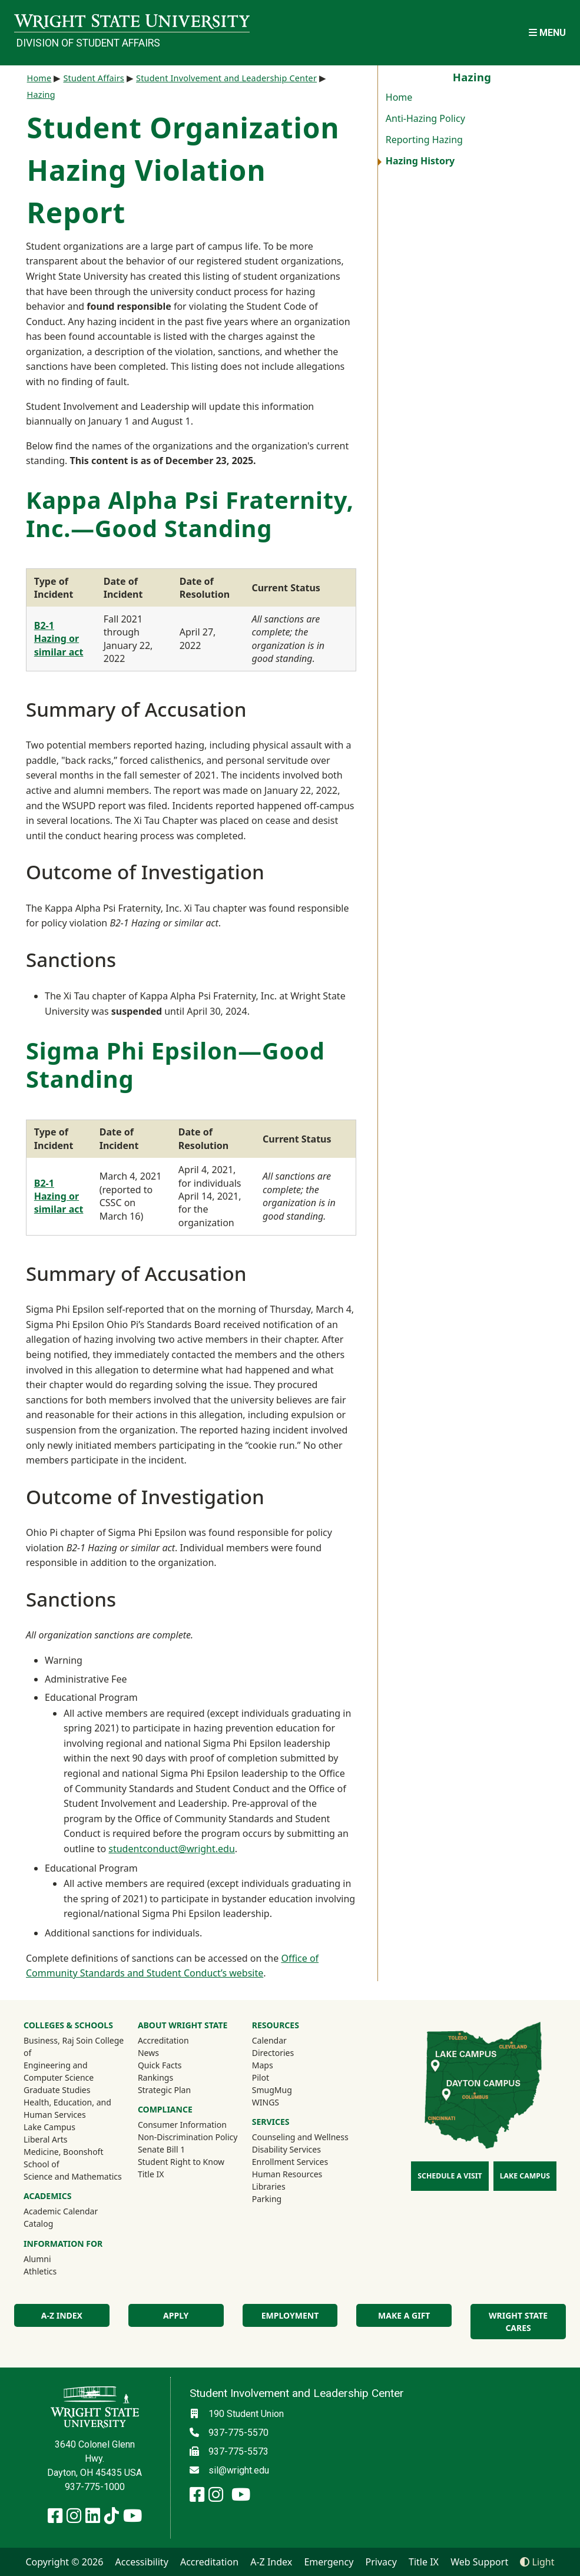  I want to click on Parking, so click(266, 2198).